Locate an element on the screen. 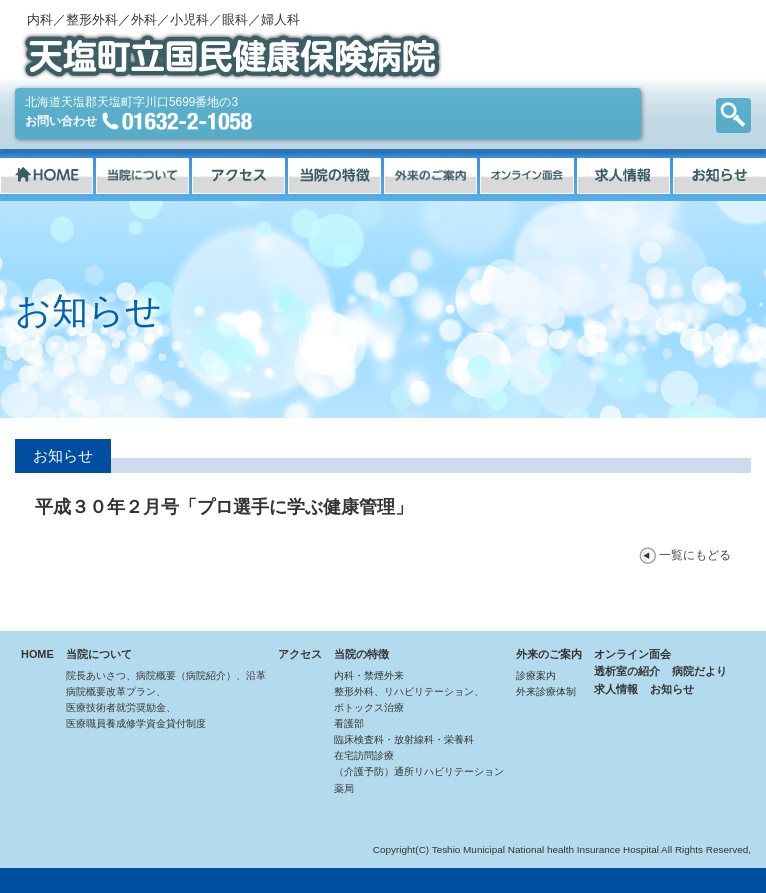 Image resolution: width=766 pixels, height=893 pixels. 臨床検査科・放射線科・栄養科 is located at coordinates (404, 739).